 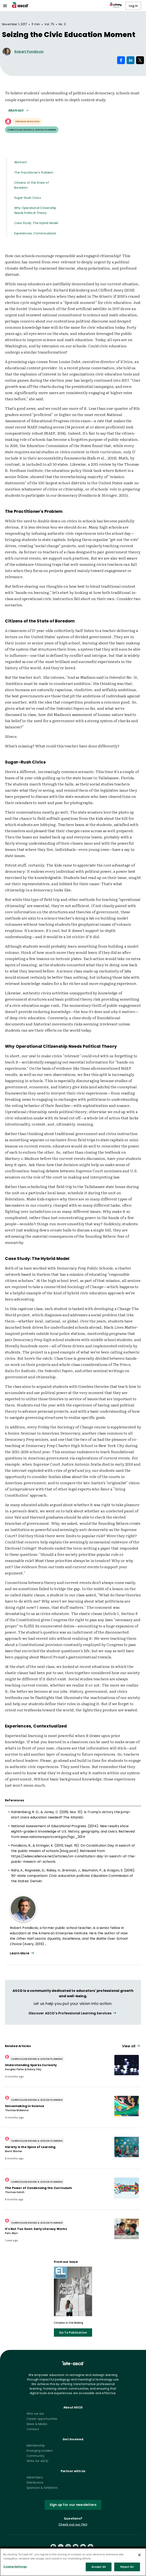 I want to click on Community, so click(x=36, y=2456).